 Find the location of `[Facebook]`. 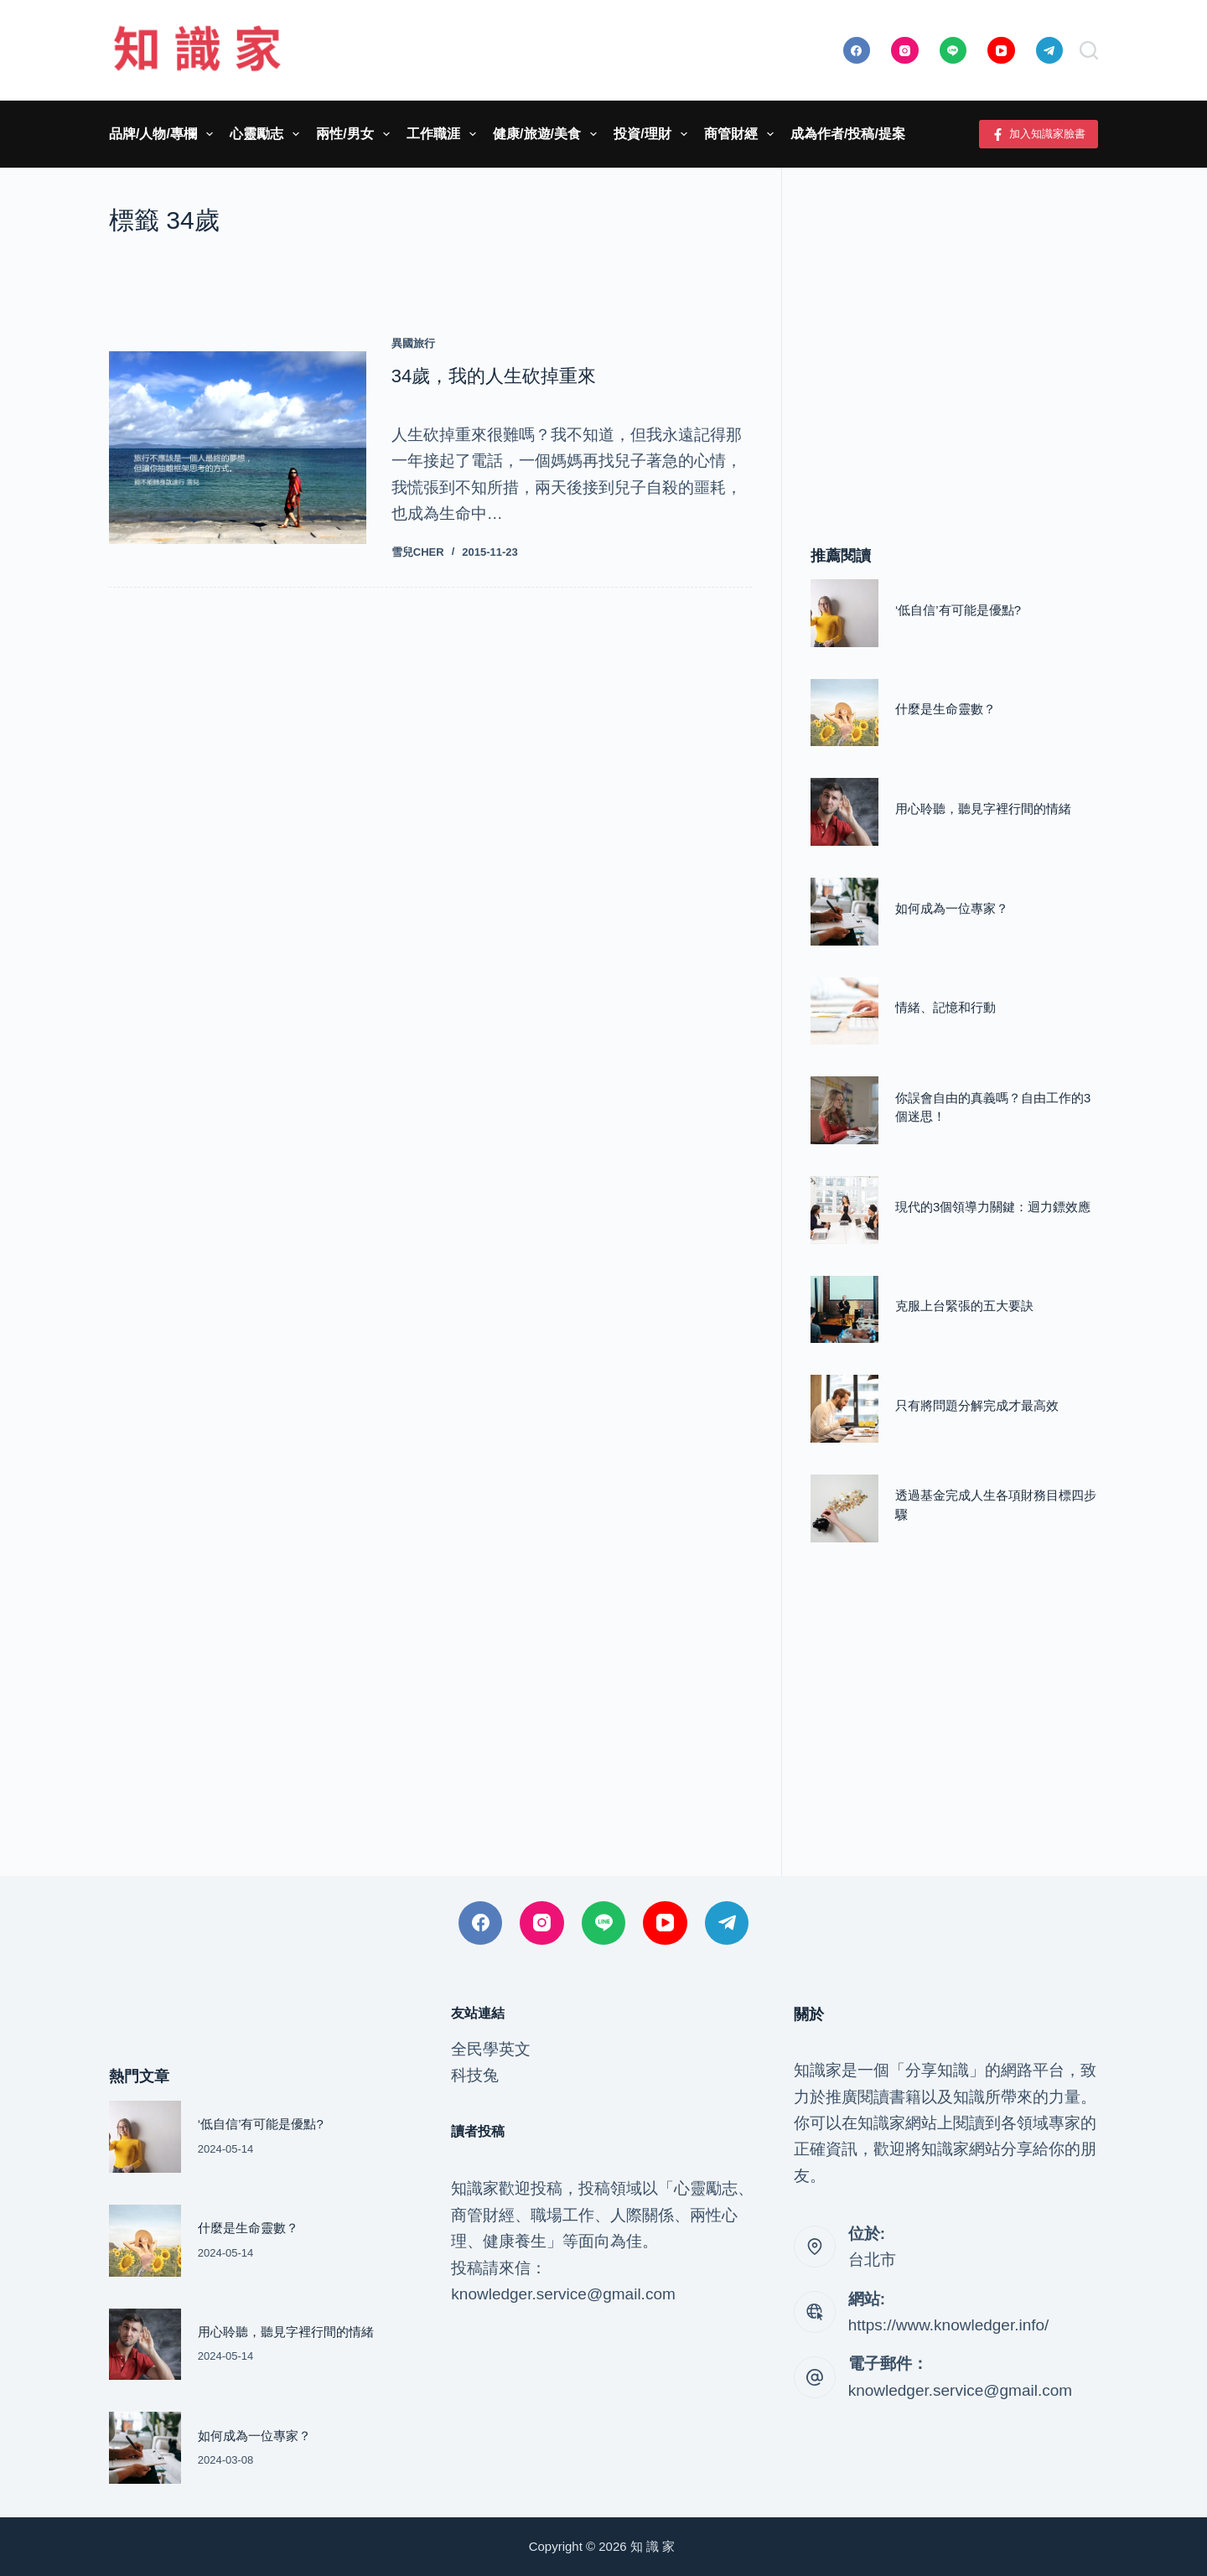

[Facebook] is located at coordinates (857, 51).